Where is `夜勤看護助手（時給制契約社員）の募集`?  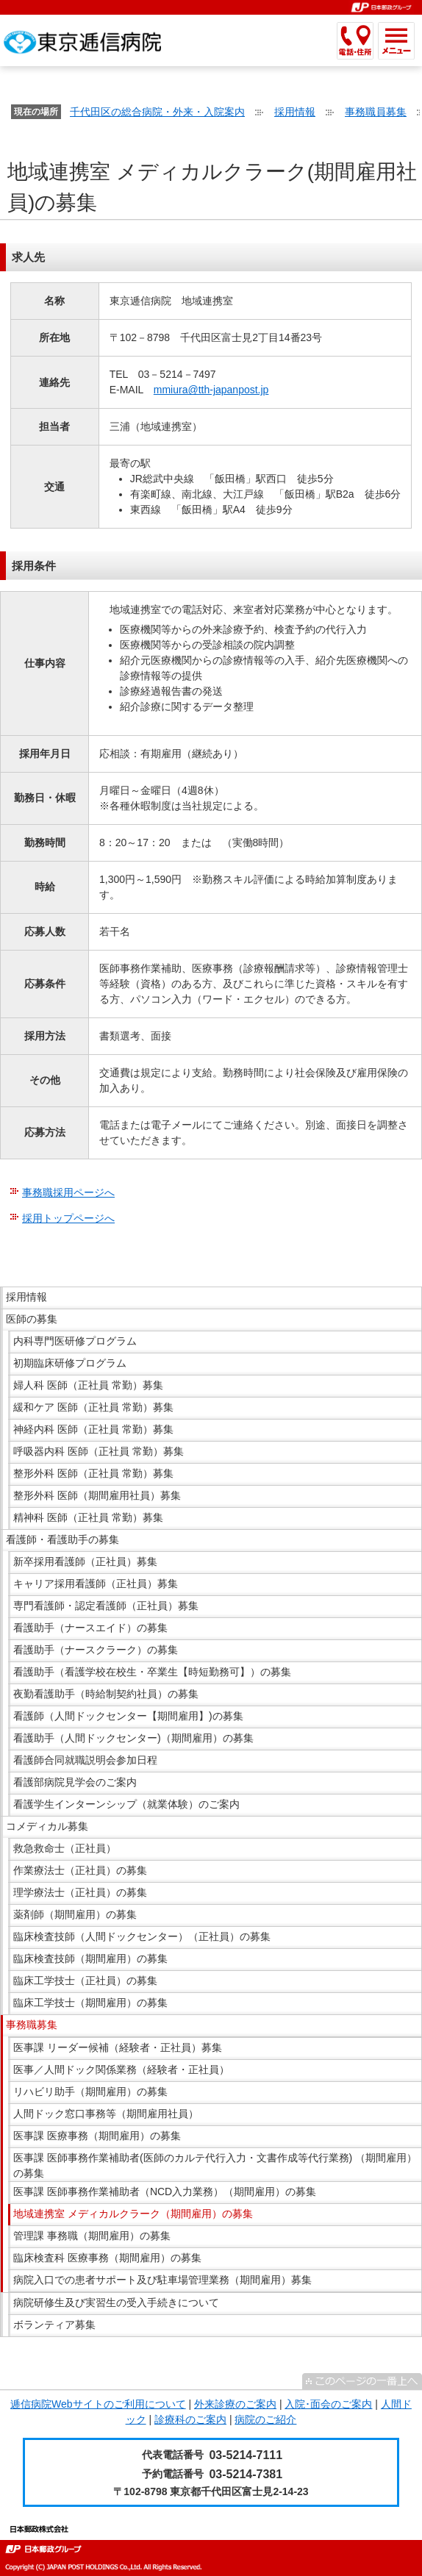
夜勤看護助手（時給制契約社員）の募集 is located at coordinates (106, 1694).